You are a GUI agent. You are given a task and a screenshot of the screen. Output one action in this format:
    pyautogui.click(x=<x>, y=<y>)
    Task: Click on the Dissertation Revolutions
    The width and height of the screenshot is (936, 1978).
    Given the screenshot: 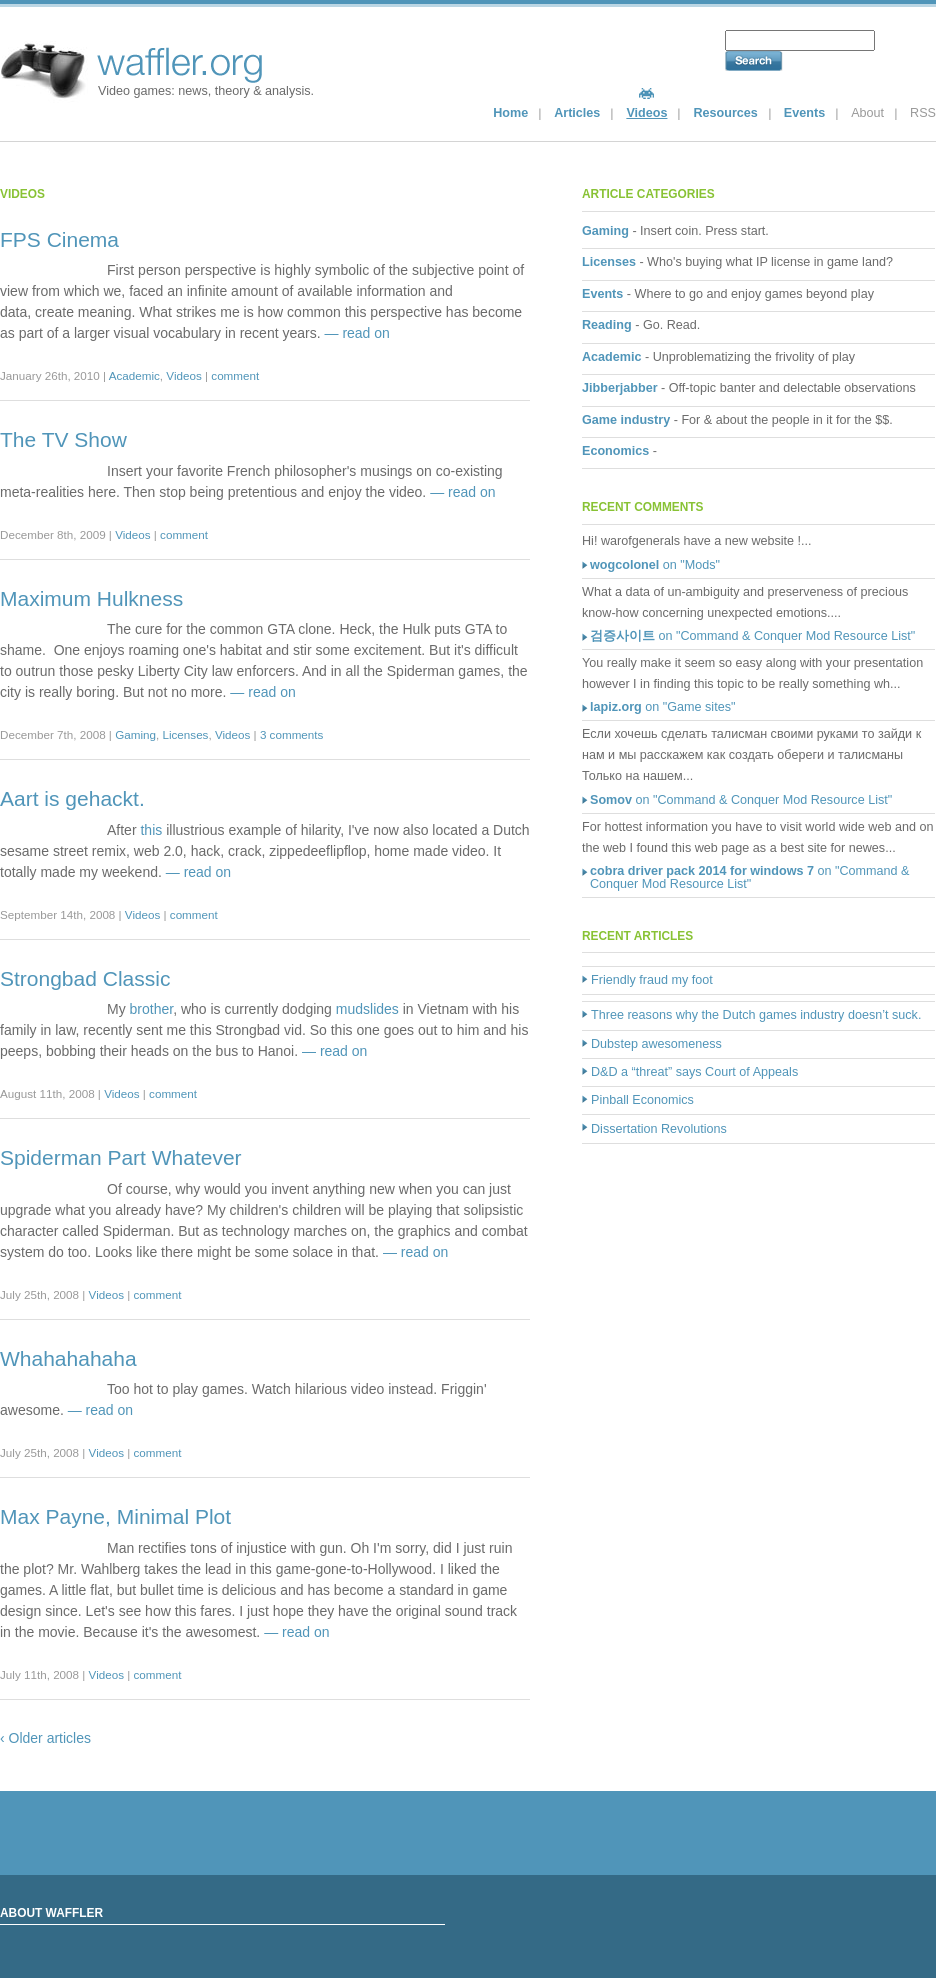 What is the action you would take?
    pyautogui.click(x=659, y=1129)
    